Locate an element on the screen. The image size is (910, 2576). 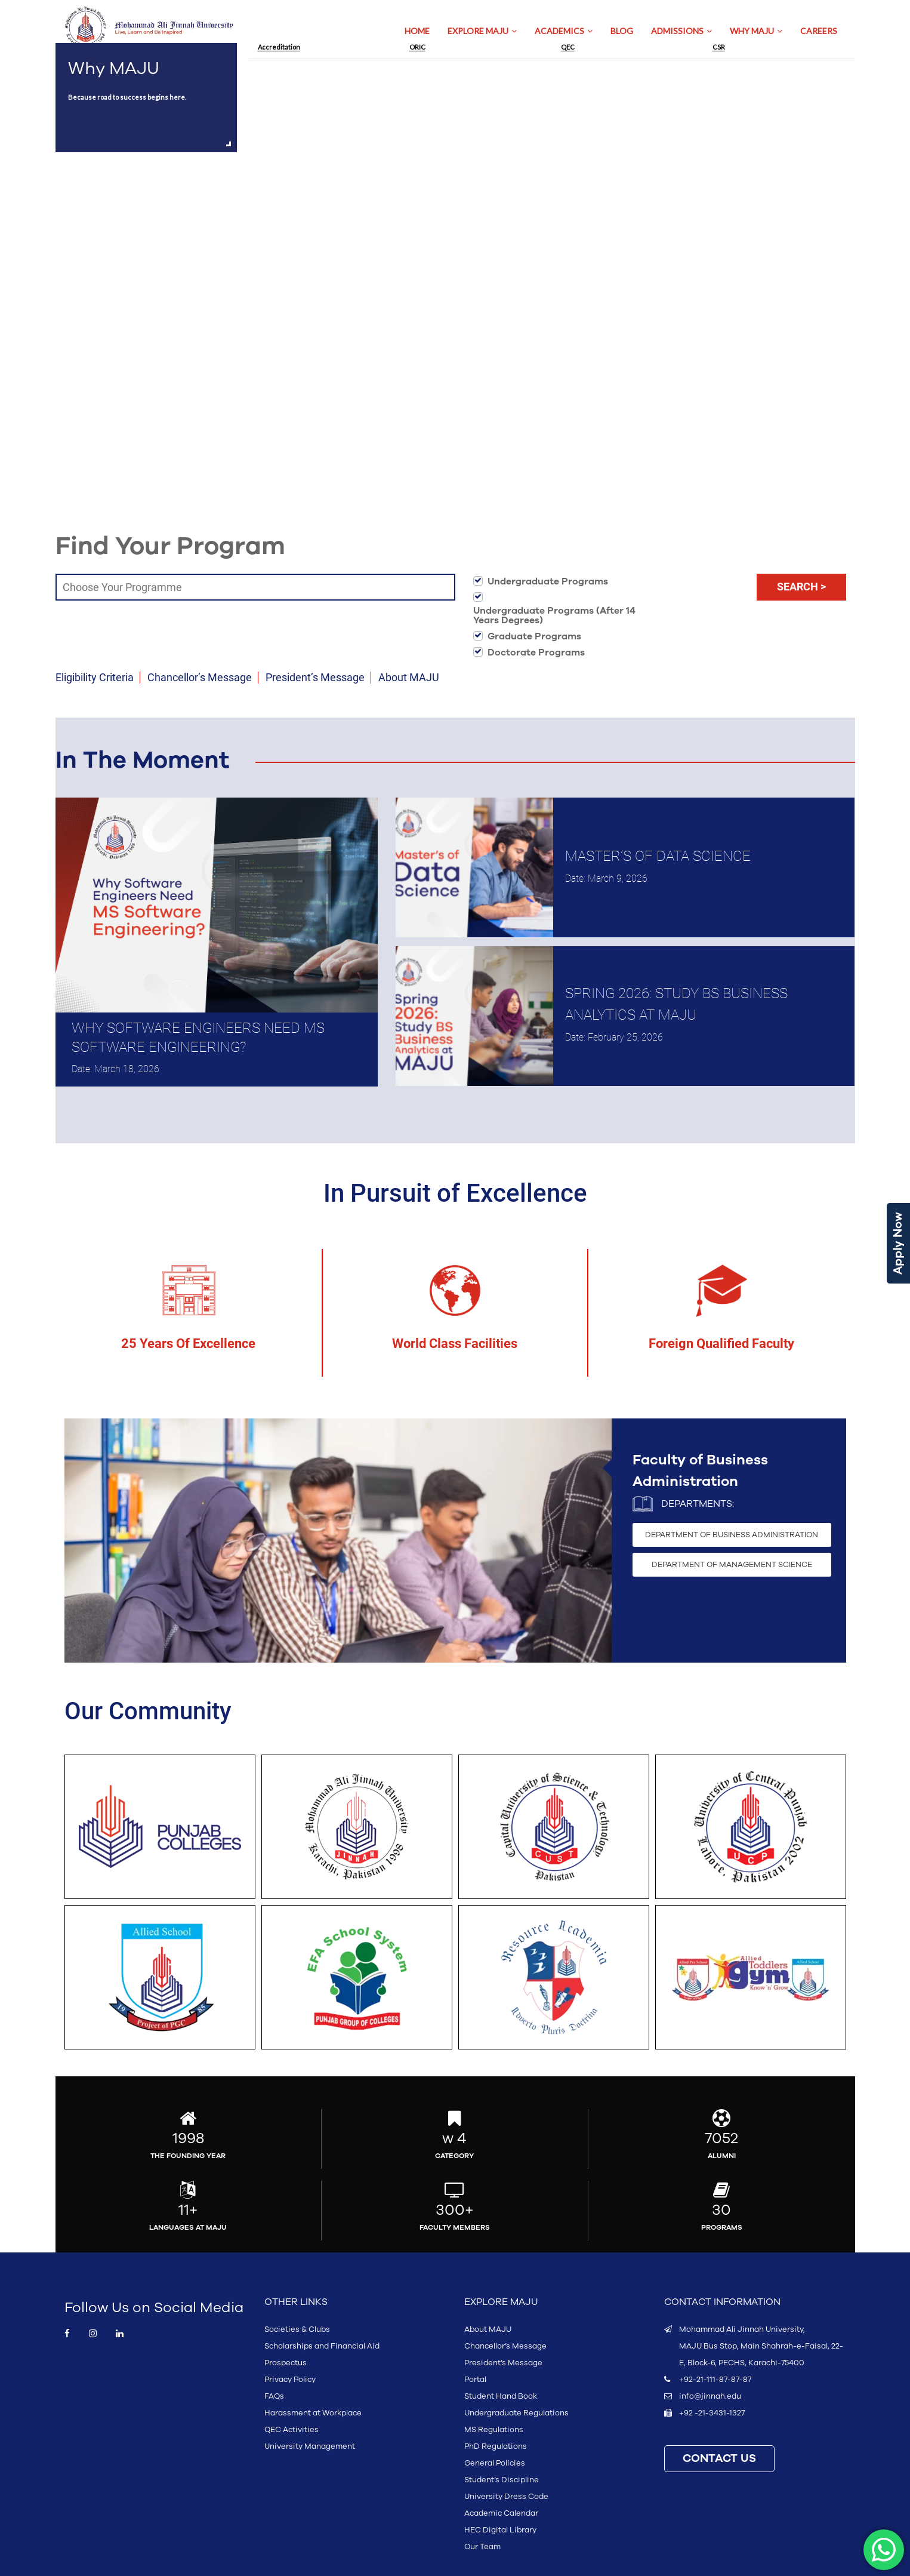
University Dress Code is located at coordinates (506, 2496).